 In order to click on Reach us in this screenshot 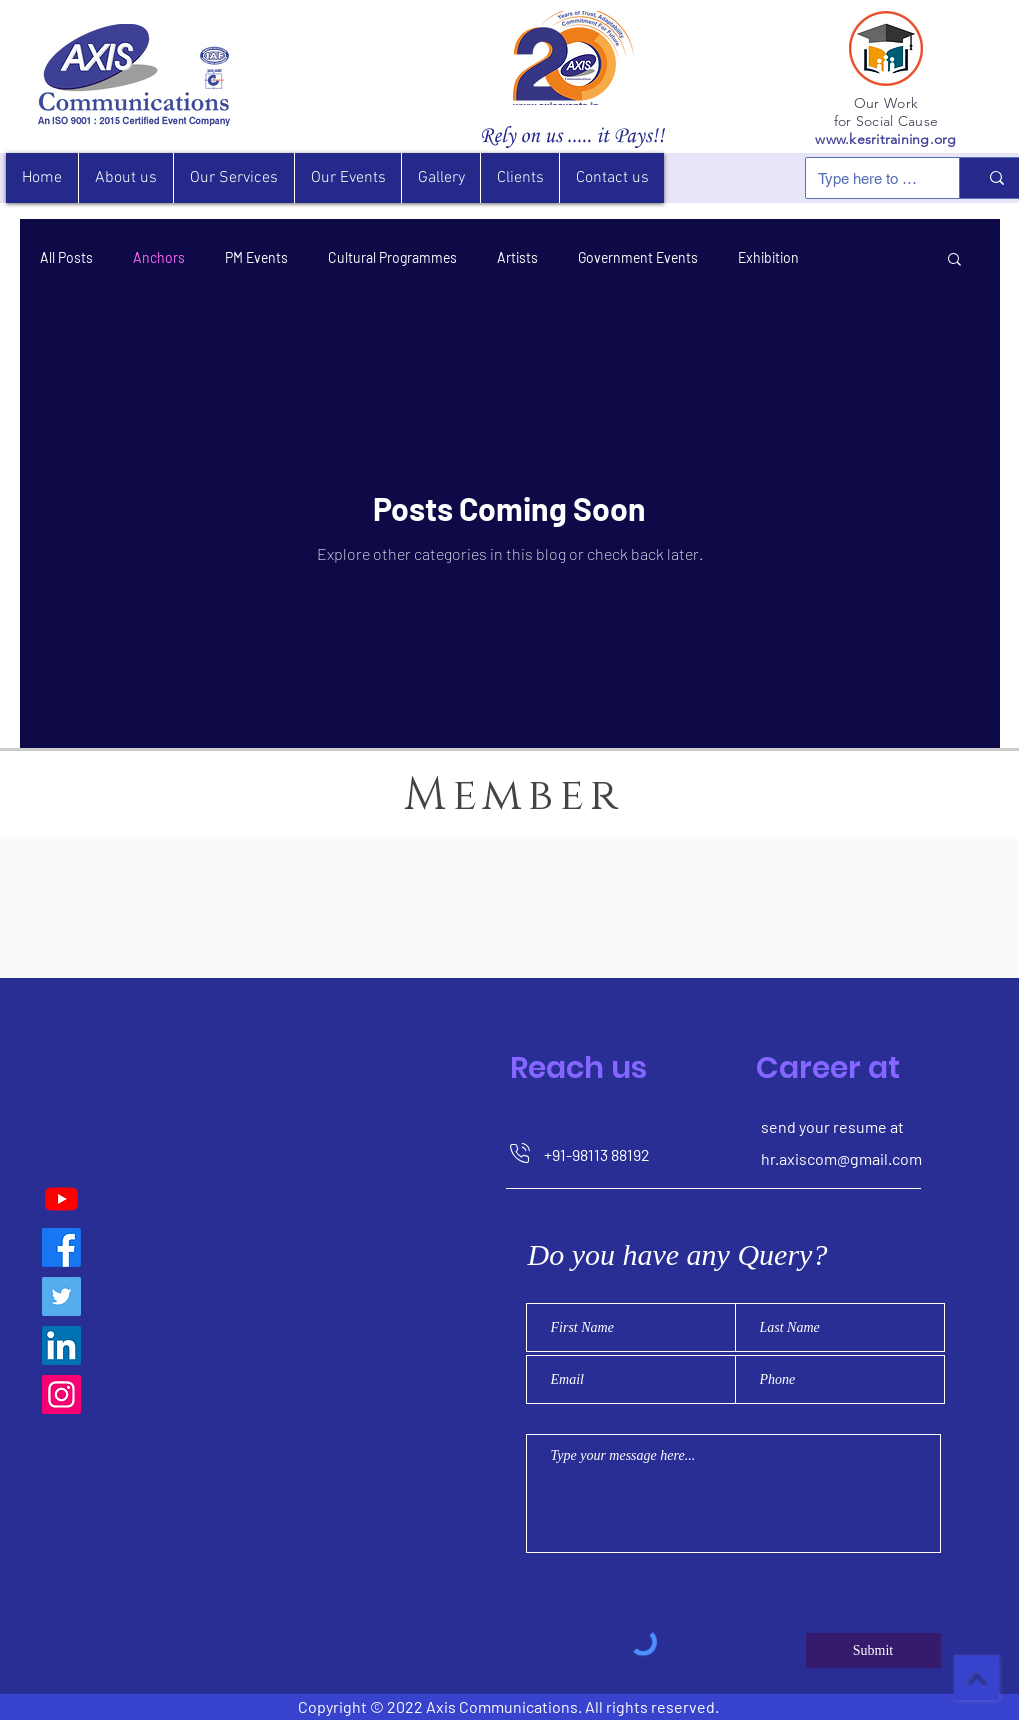, I will do `click(578, 1068)`.